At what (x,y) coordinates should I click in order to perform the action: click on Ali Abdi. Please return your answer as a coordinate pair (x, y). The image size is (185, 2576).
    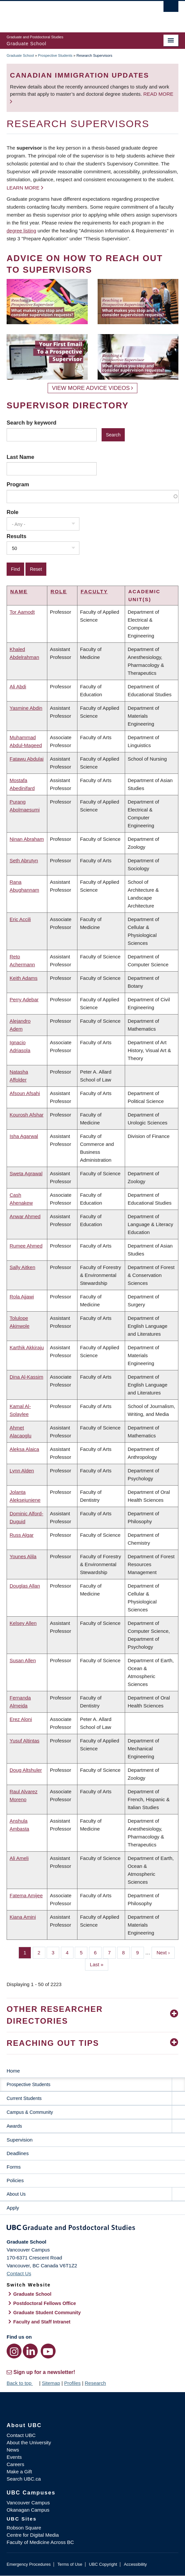
    Looking at the image, I should click on (18, 686).